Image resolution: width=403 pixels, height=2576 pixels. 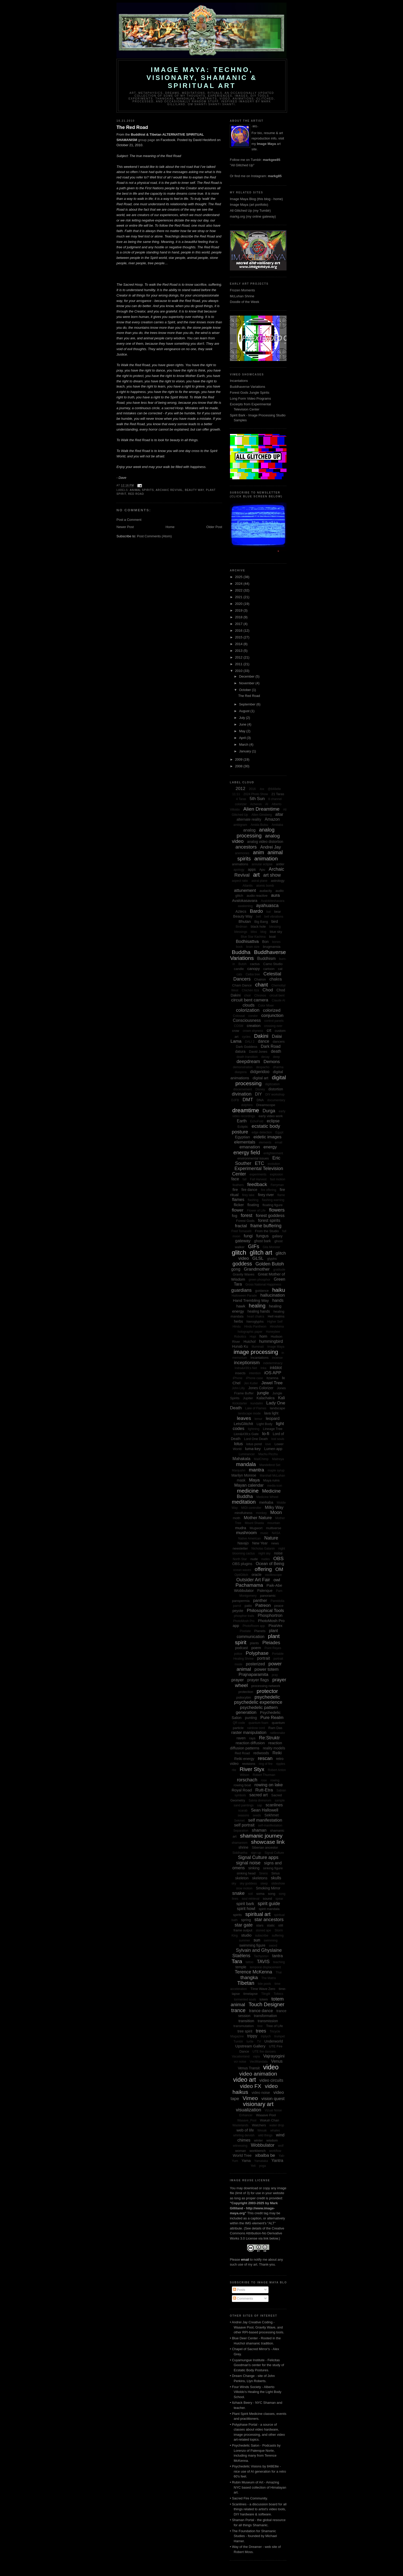 What do you see at coordinates (272, 2098) in the screenshot?
I see `vision quest` at bounding box center [272, 2098].